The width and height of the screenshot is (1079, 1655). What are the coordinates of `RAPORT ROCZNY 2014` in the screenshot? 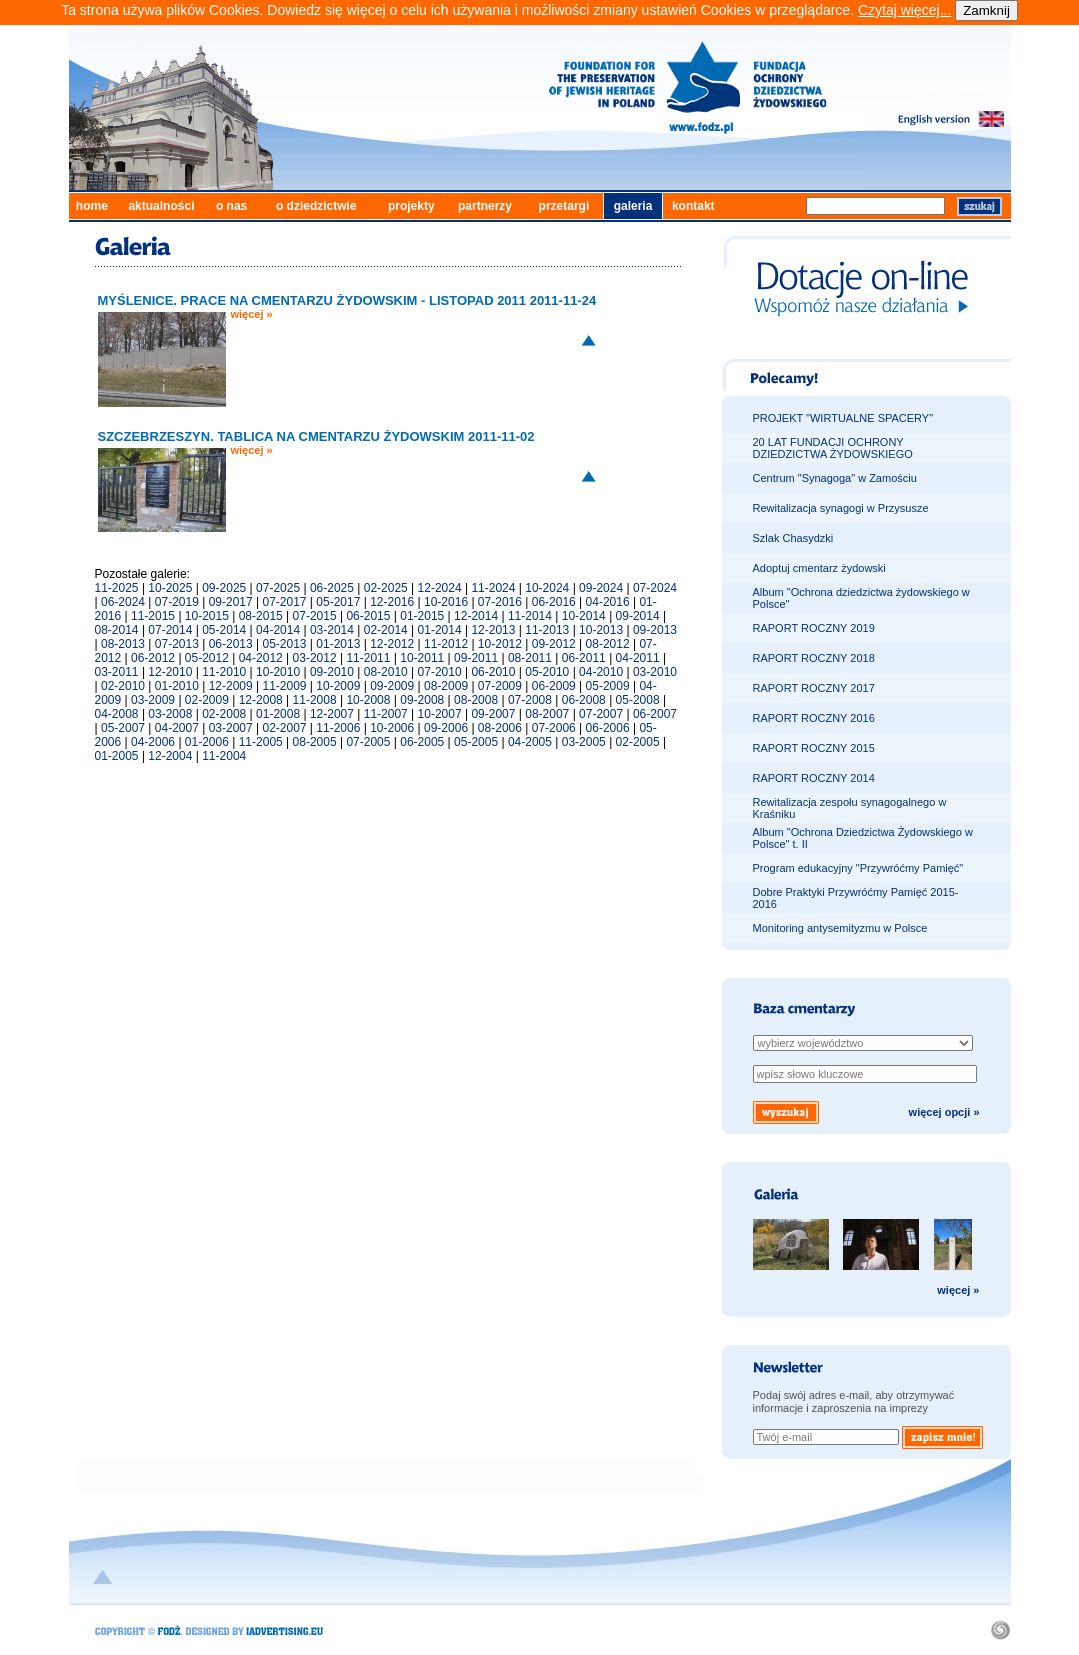 It's located at (814, 778).